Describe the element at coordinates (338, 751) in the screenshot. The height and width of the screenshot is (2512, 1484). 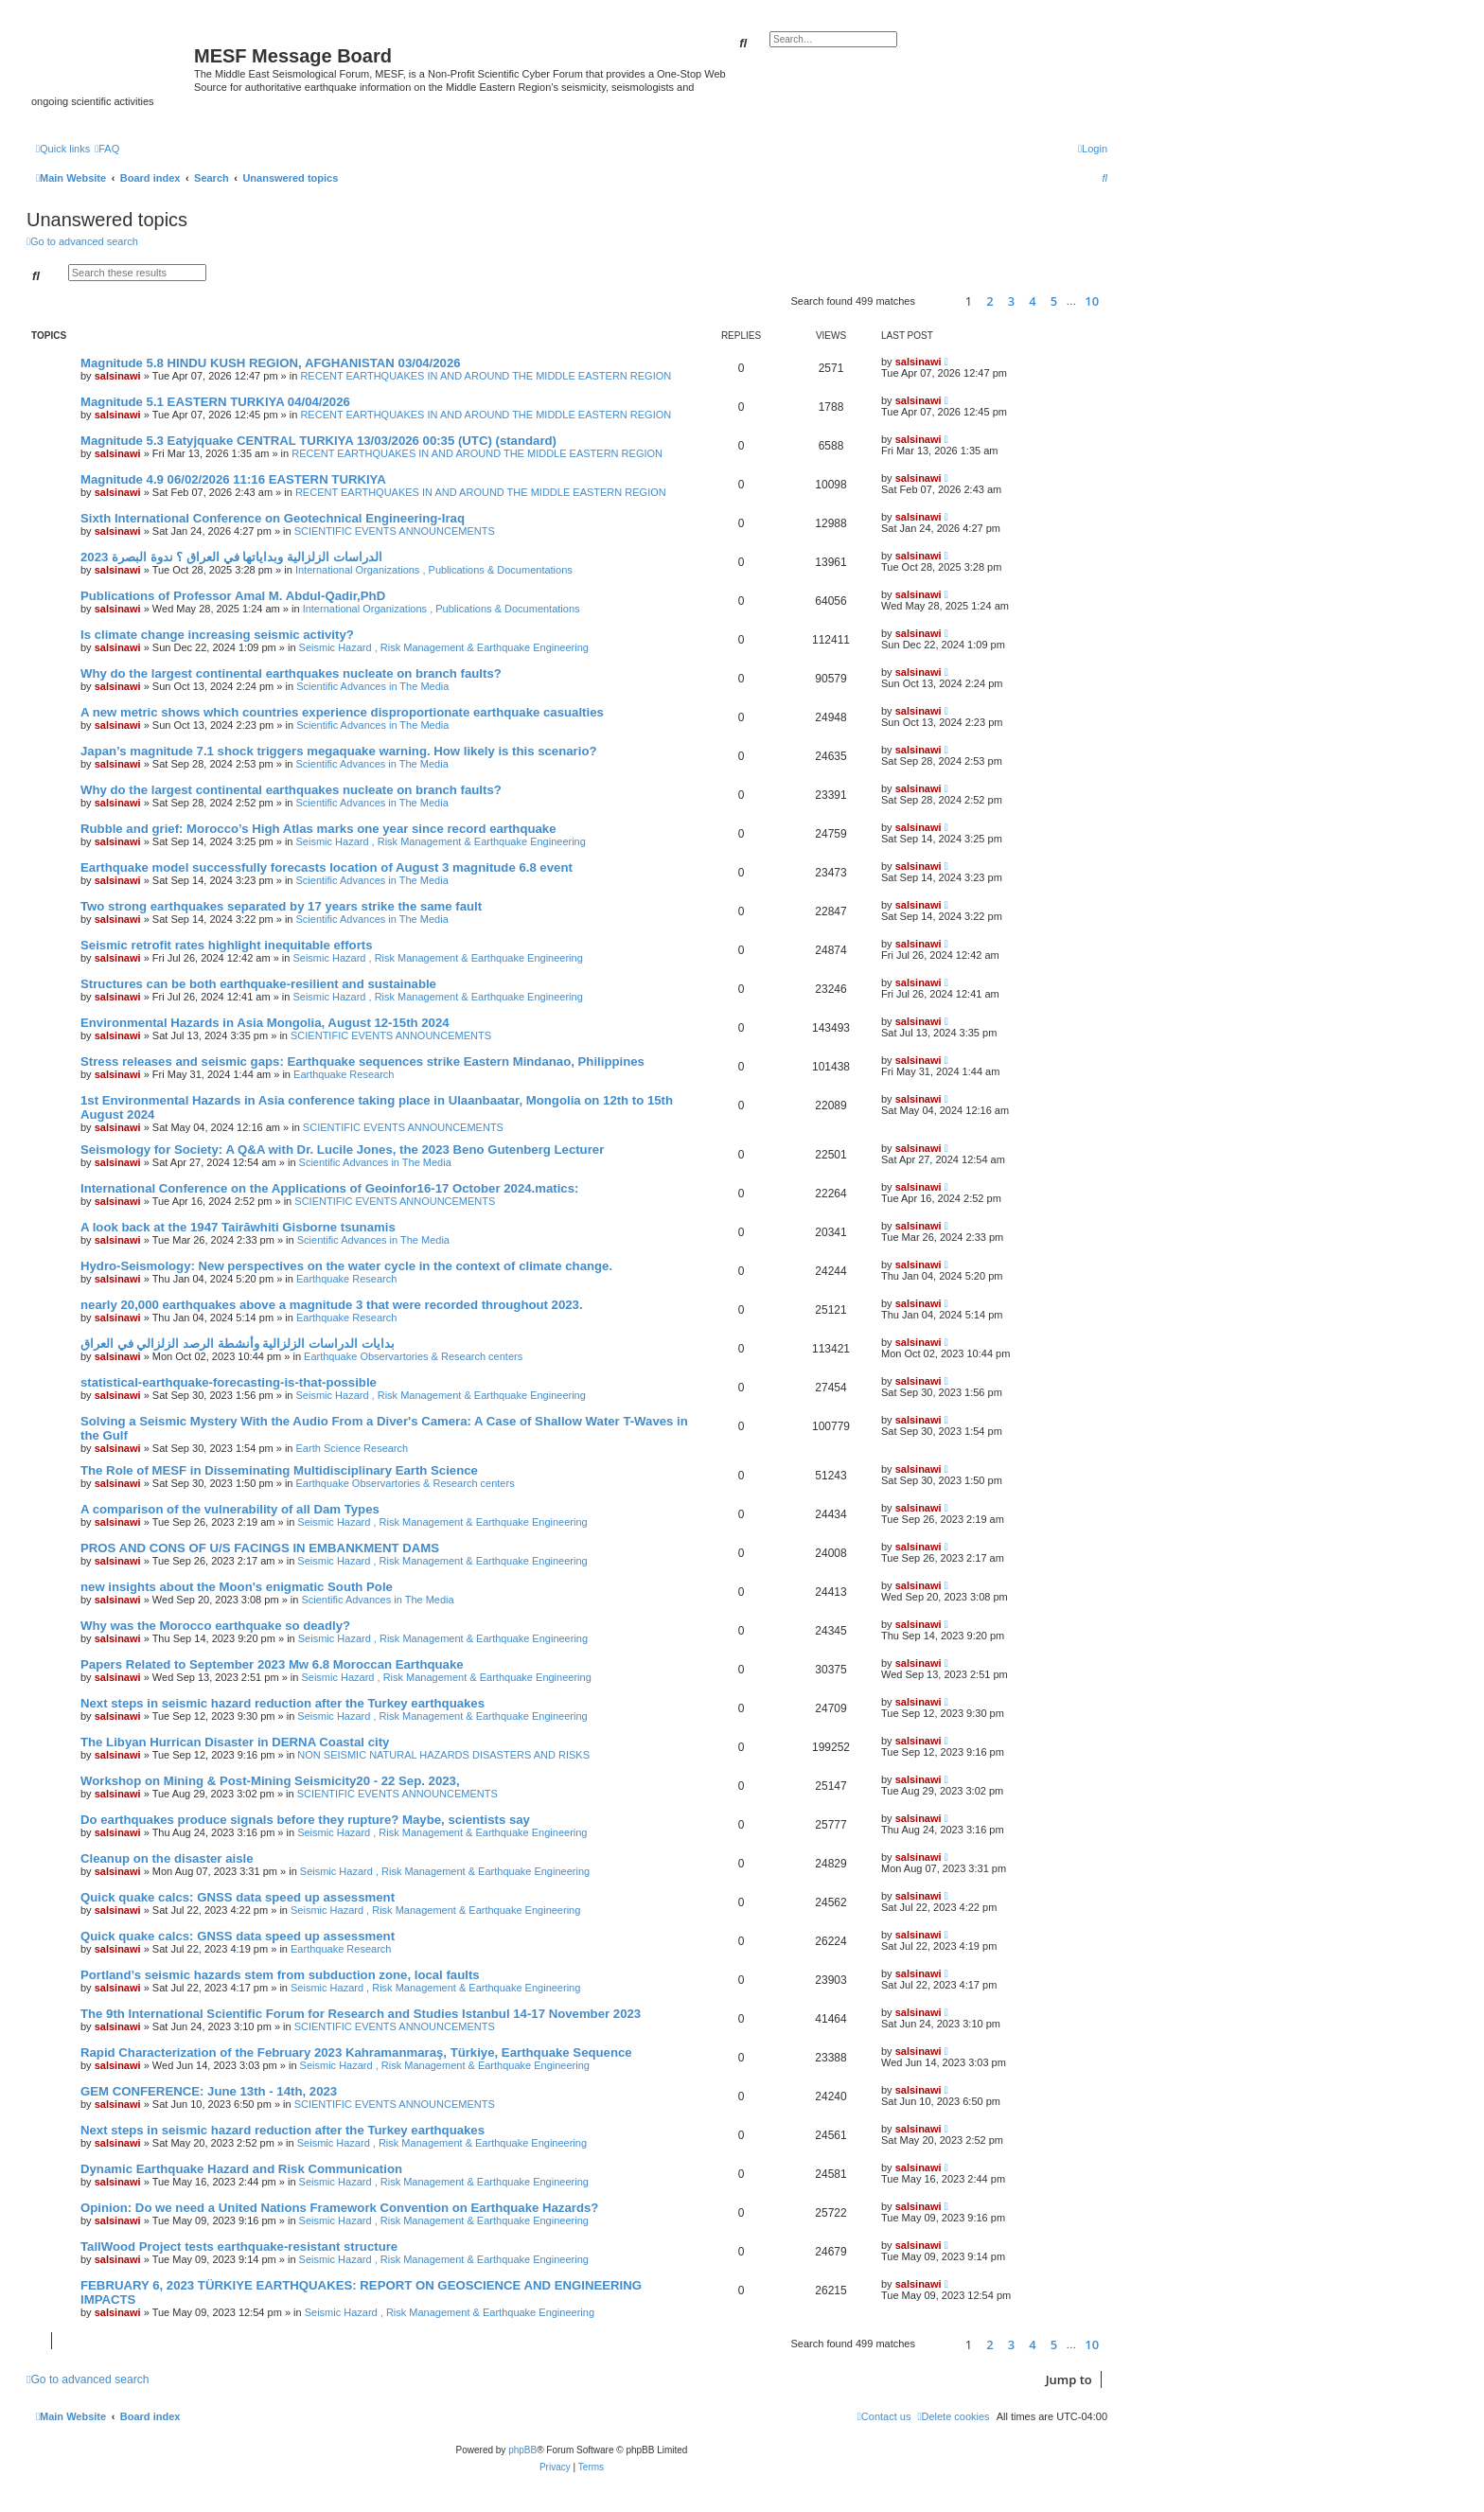
I see `Japan’s magnitude 7.1 shock triggers megaquake warning. How likely is this scenario?` at that location.